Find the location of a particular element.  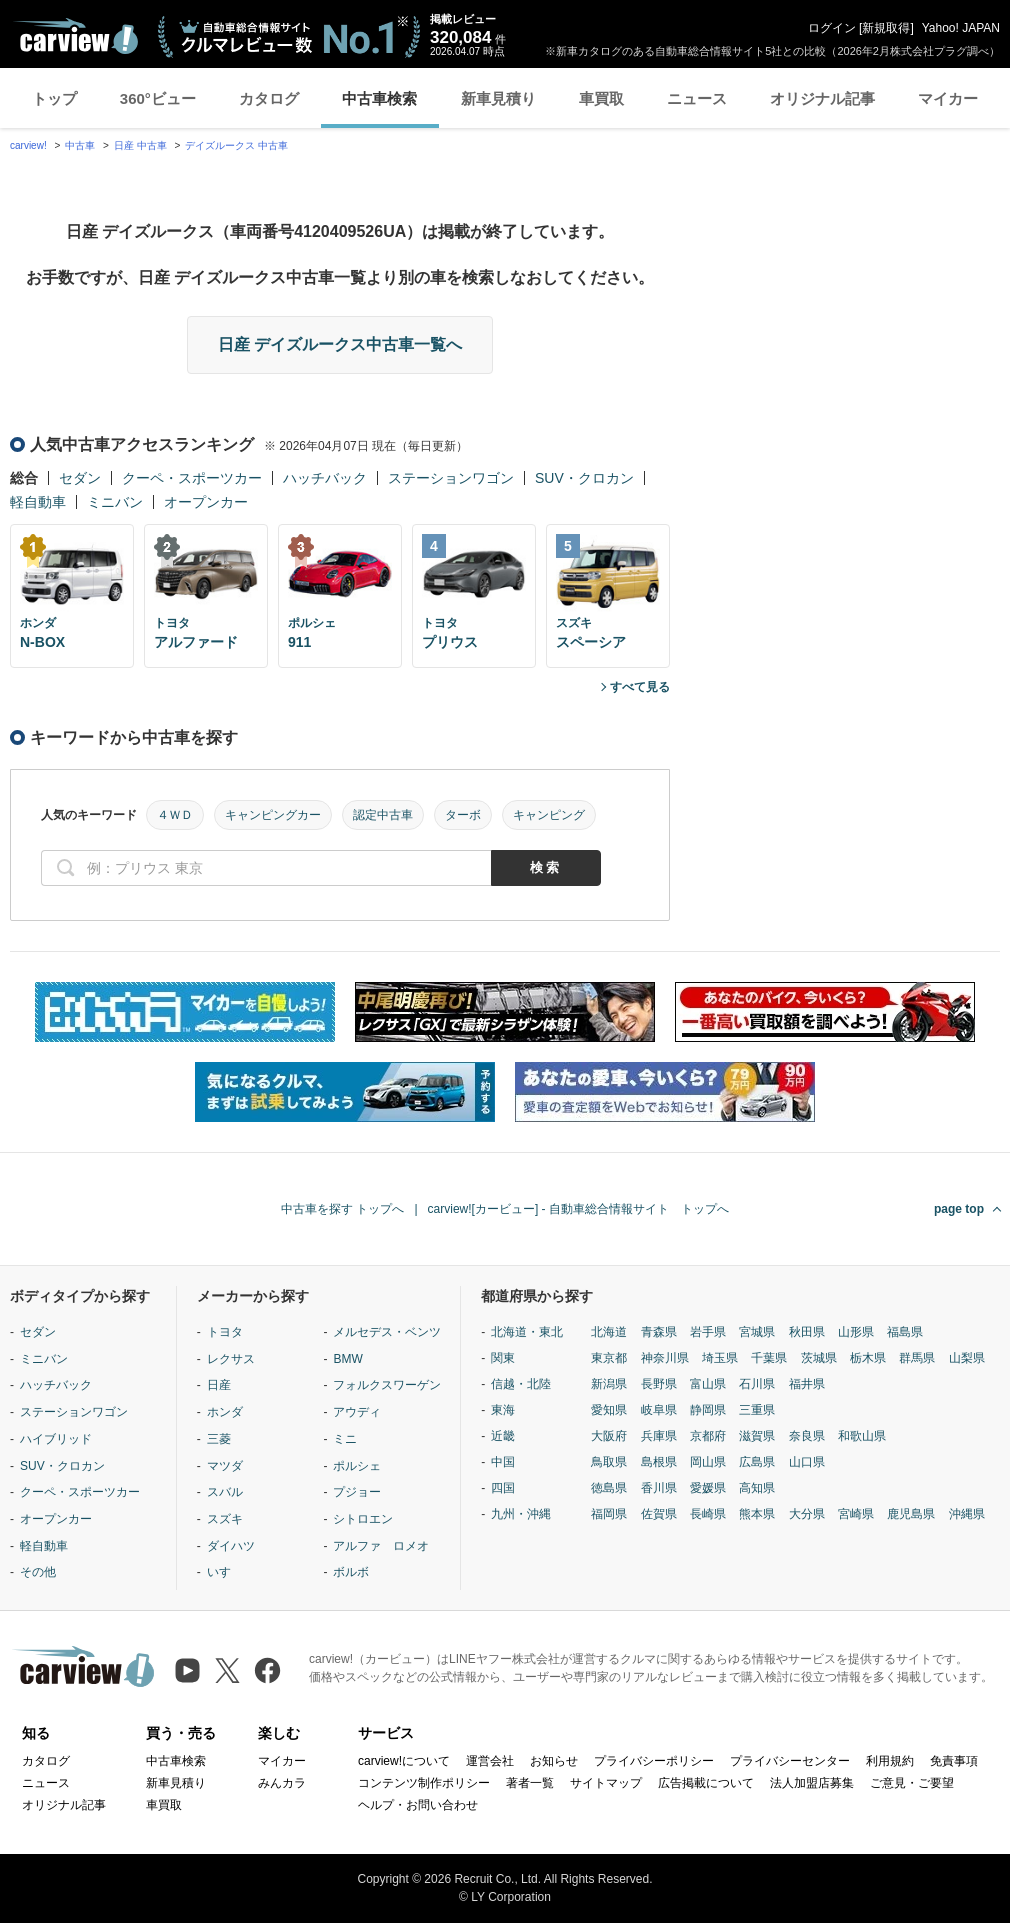

鹿児島県 is located at coordinates (911, 1514).